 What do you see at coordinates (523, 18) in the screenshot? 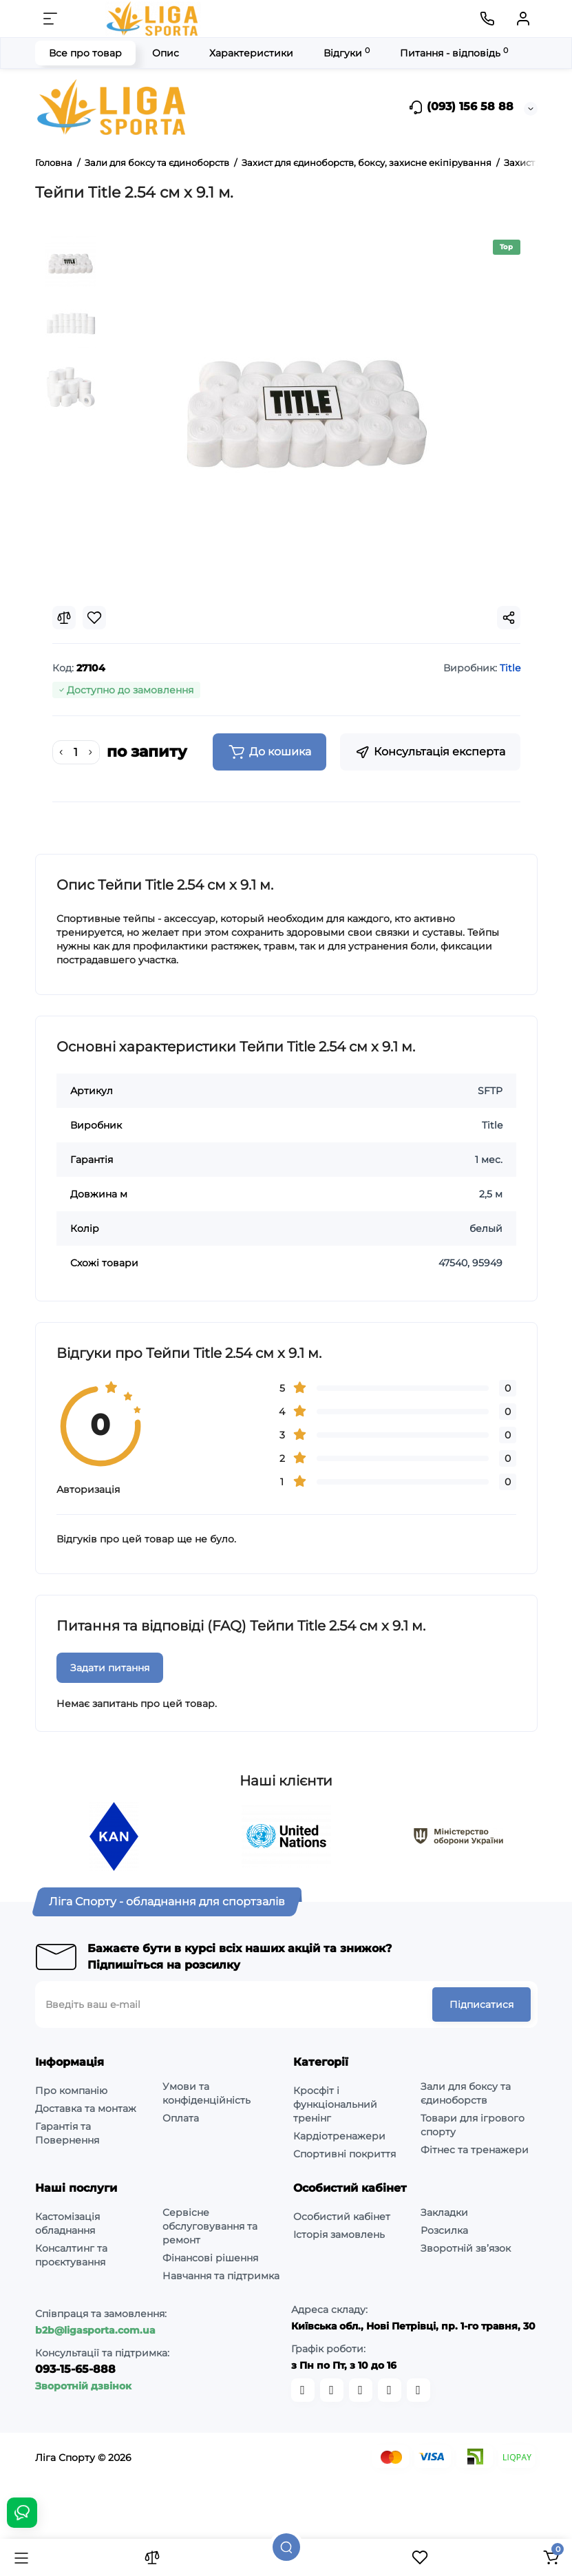
I see `[Кабінет]` at bounding box center [523, 18].